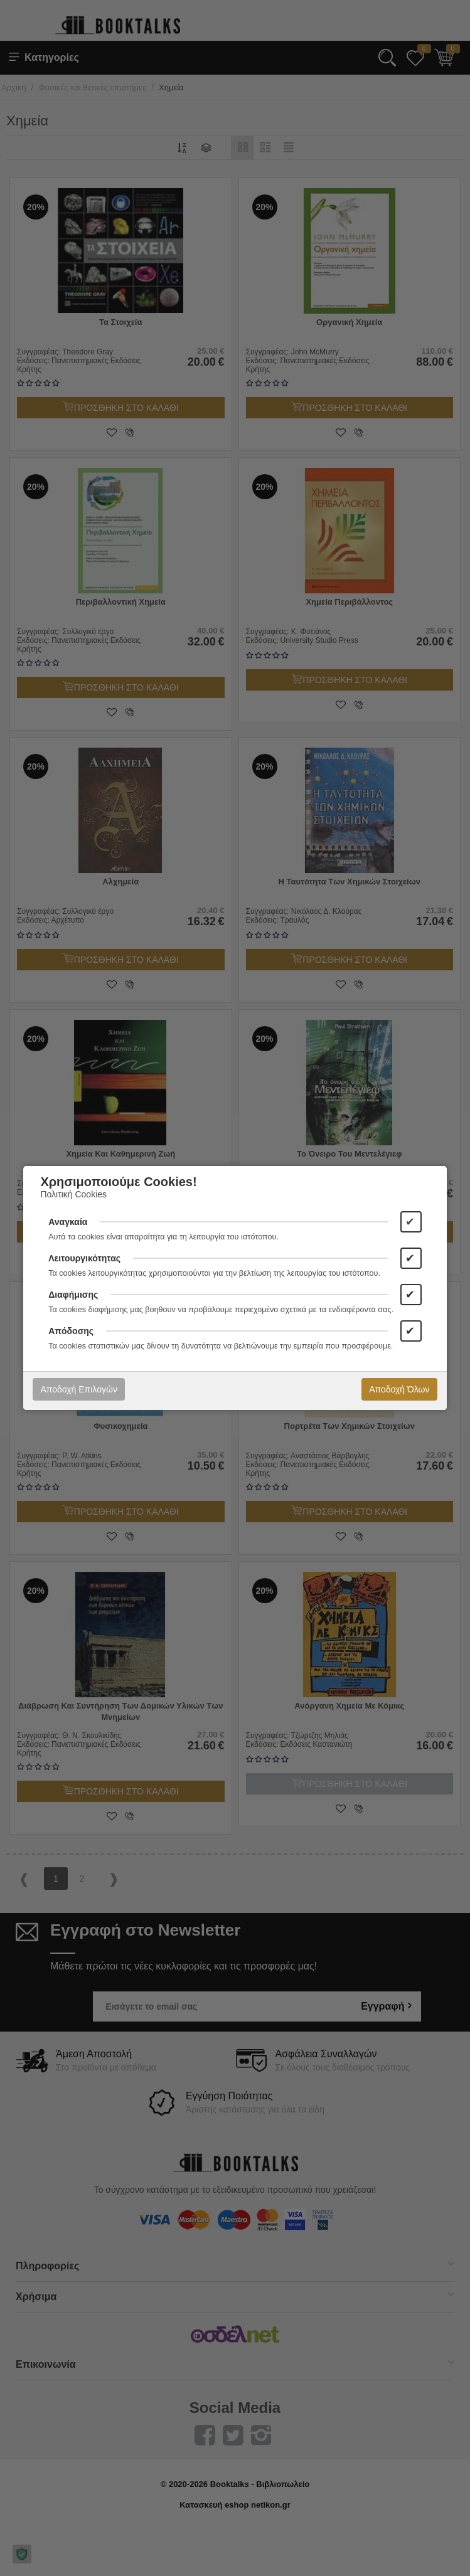  What do you see at coordinates (67, 1222) in the screenshot?
I see `Αναγκαία` at bounding box center [67, 1222].